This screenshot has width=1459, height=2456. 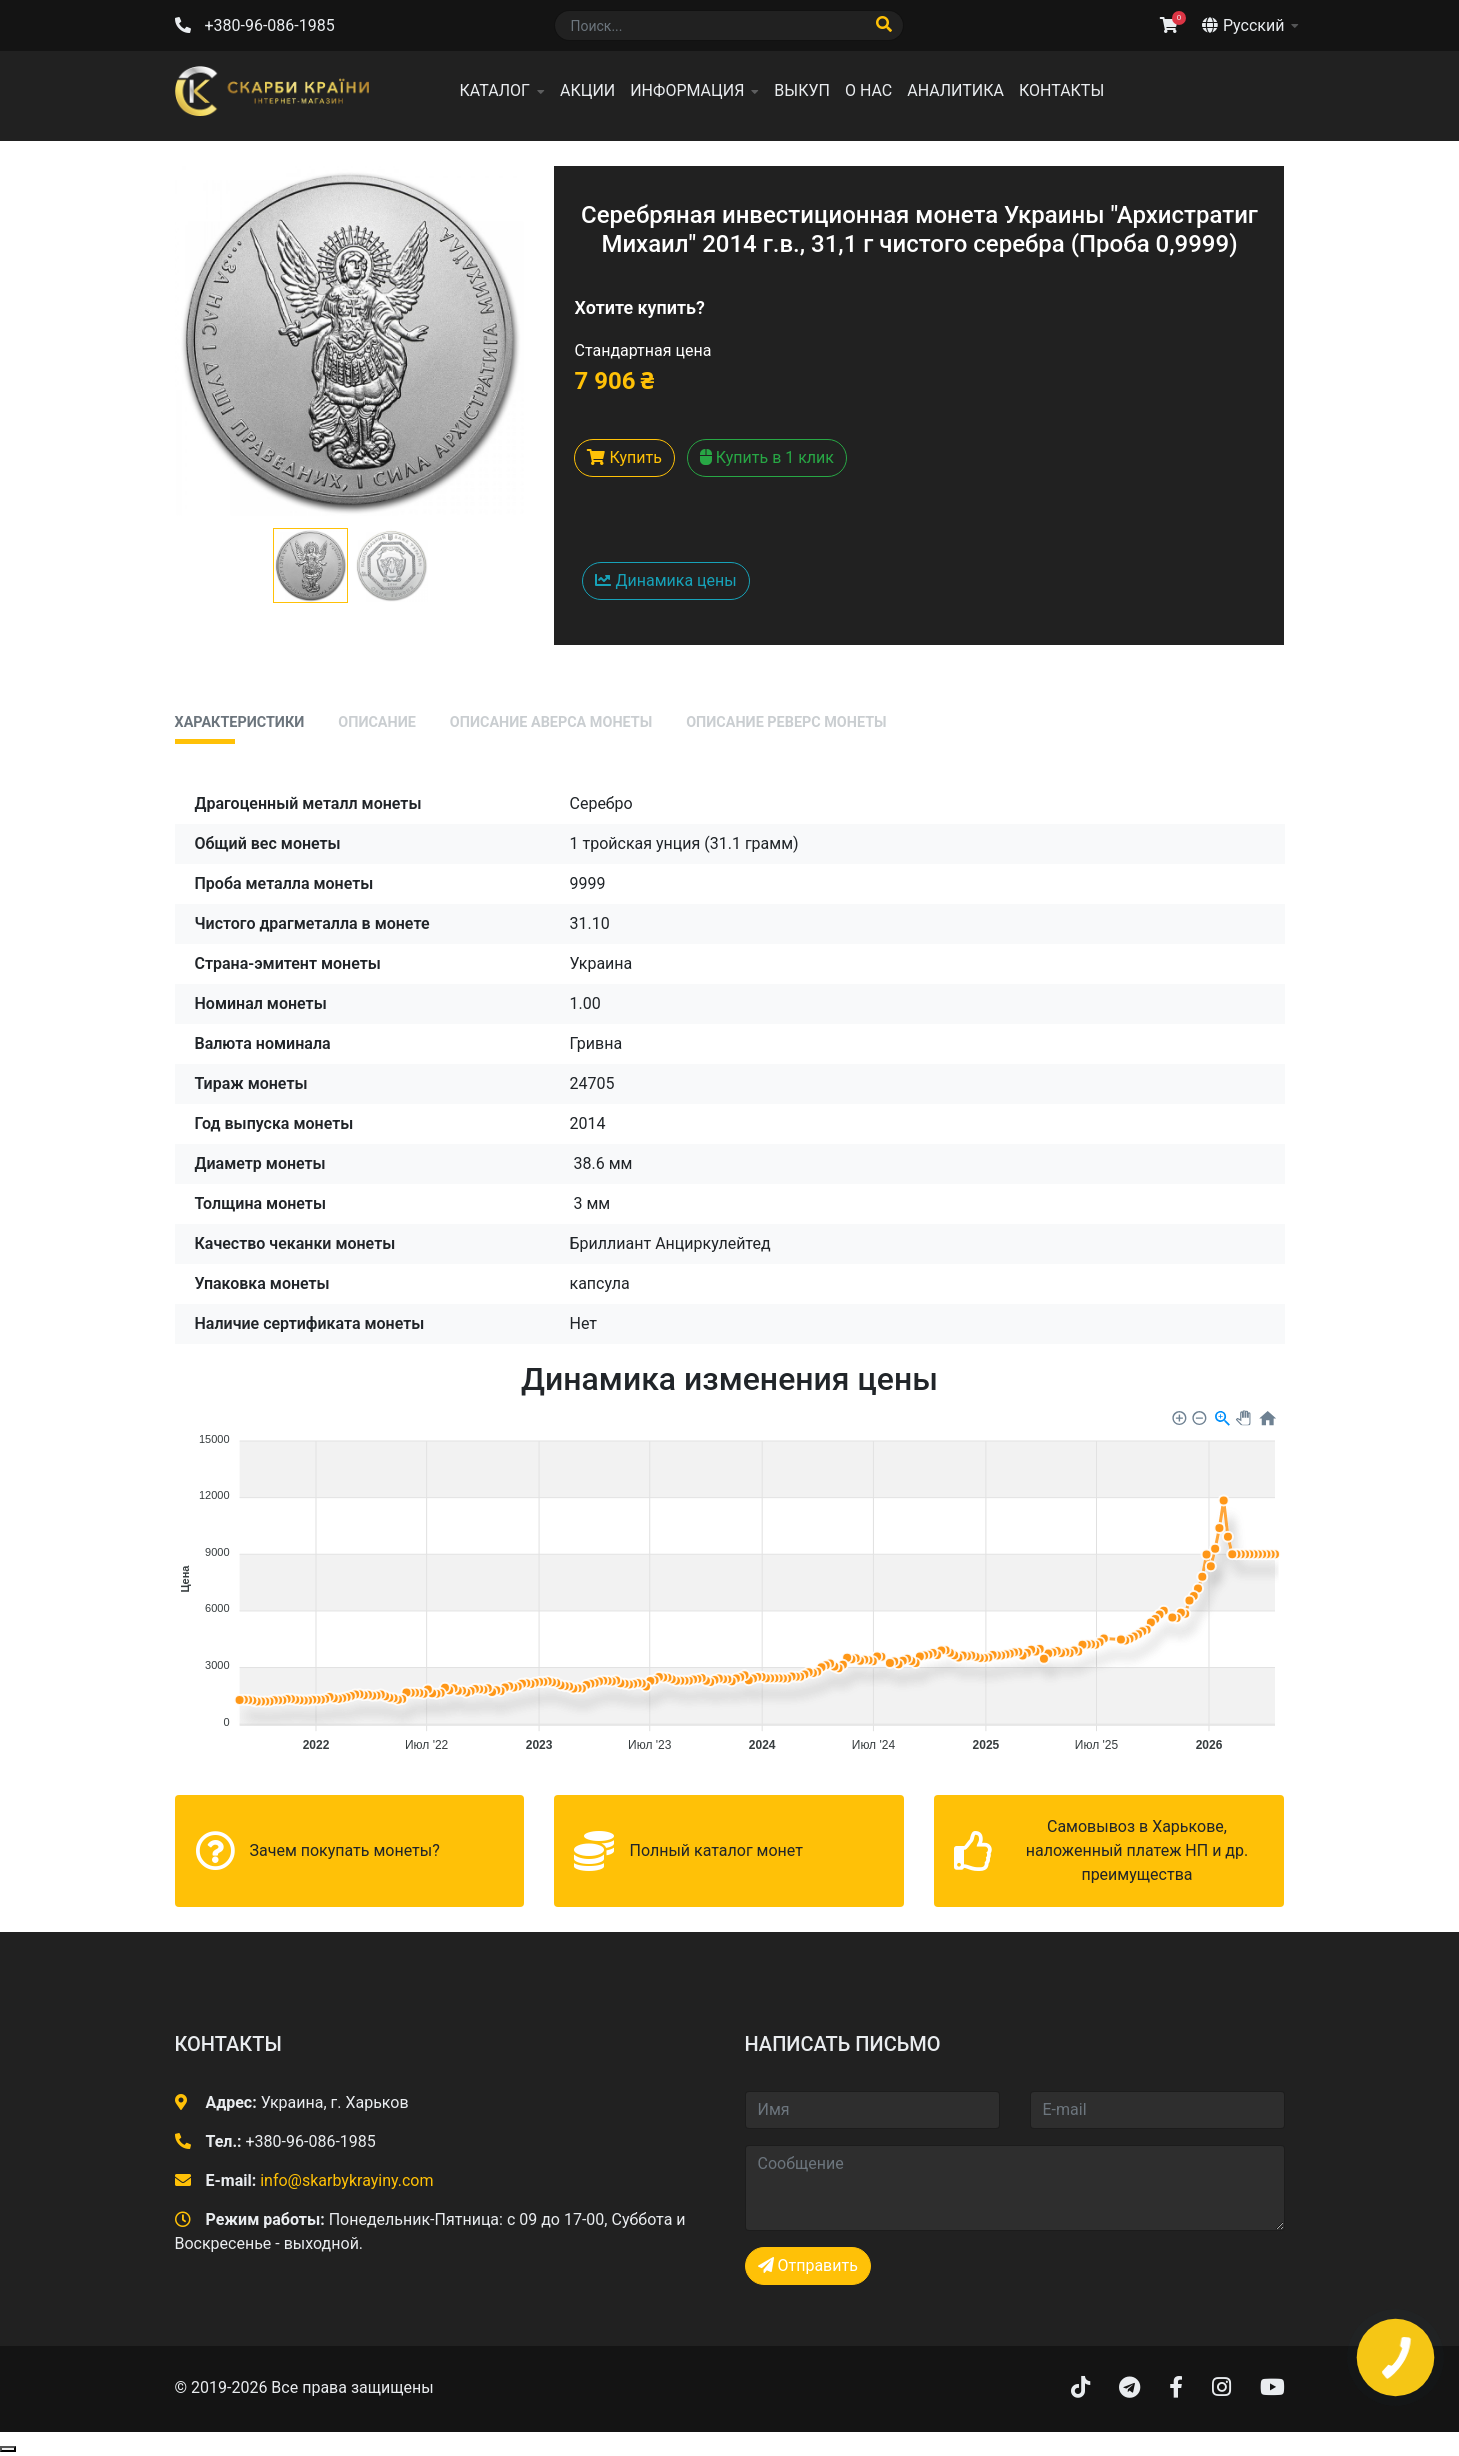 I want to click on Описание, so click(x=377, y=722).